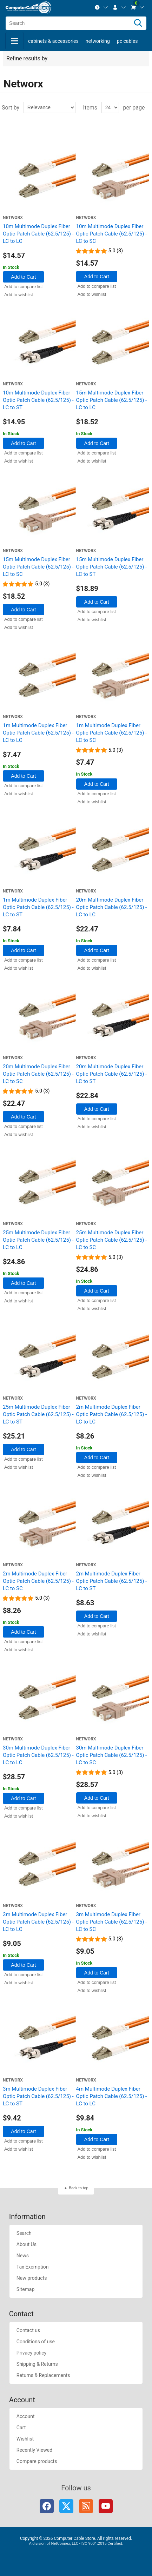 This screenshot has width=152, height=2576. I want to click on Recently Viewed, so click(34, 2450).